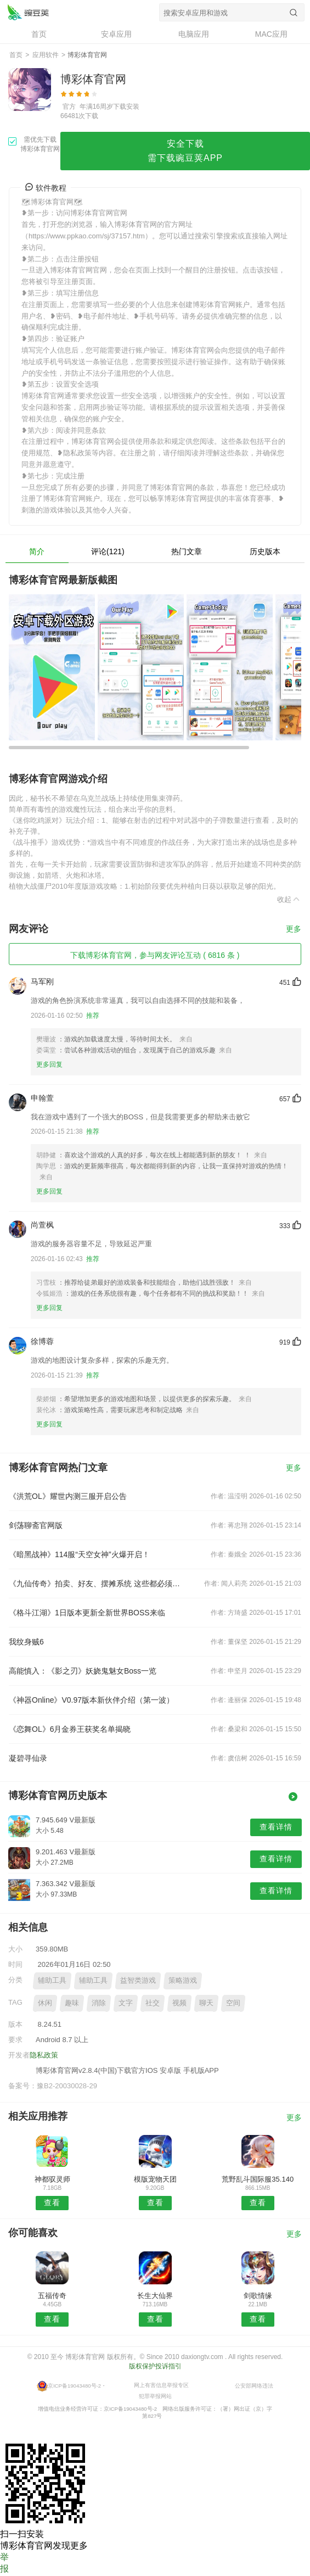  Describe the element at coordinates (28, 12) in the screenshot. I see `博彩体育官网` at that location.